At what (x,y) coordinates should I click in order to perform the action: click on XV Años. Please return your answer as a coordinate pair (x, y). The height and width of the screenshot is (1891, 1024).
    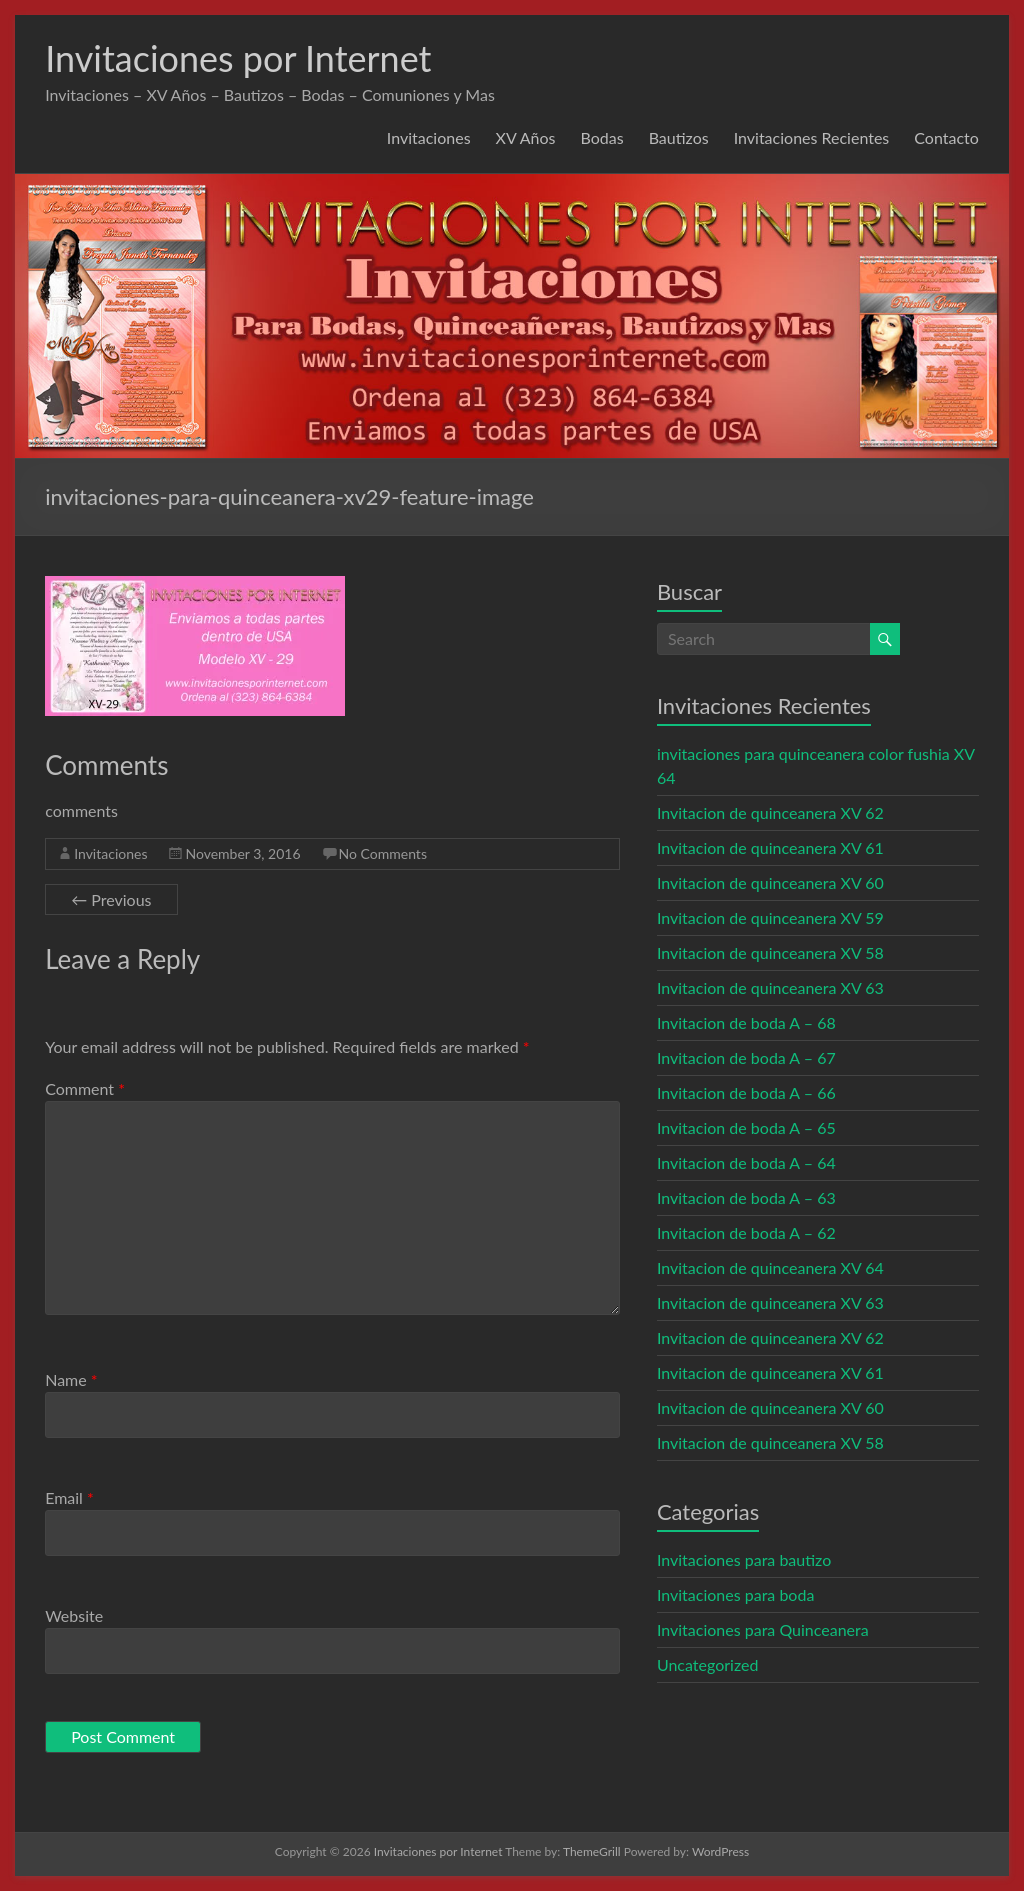
    Looking at the image, I should click on (526, 137).